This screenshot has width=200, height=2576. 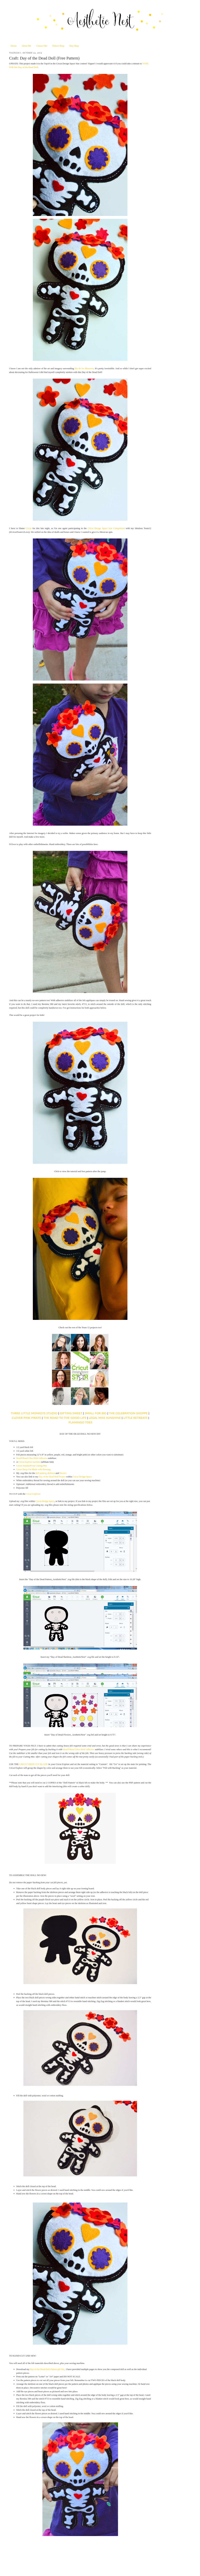 What do you see at coordinates (29, 1462) in the screenshot?
I see `Cricut Explore machine` at bounding box center [29, 1462].